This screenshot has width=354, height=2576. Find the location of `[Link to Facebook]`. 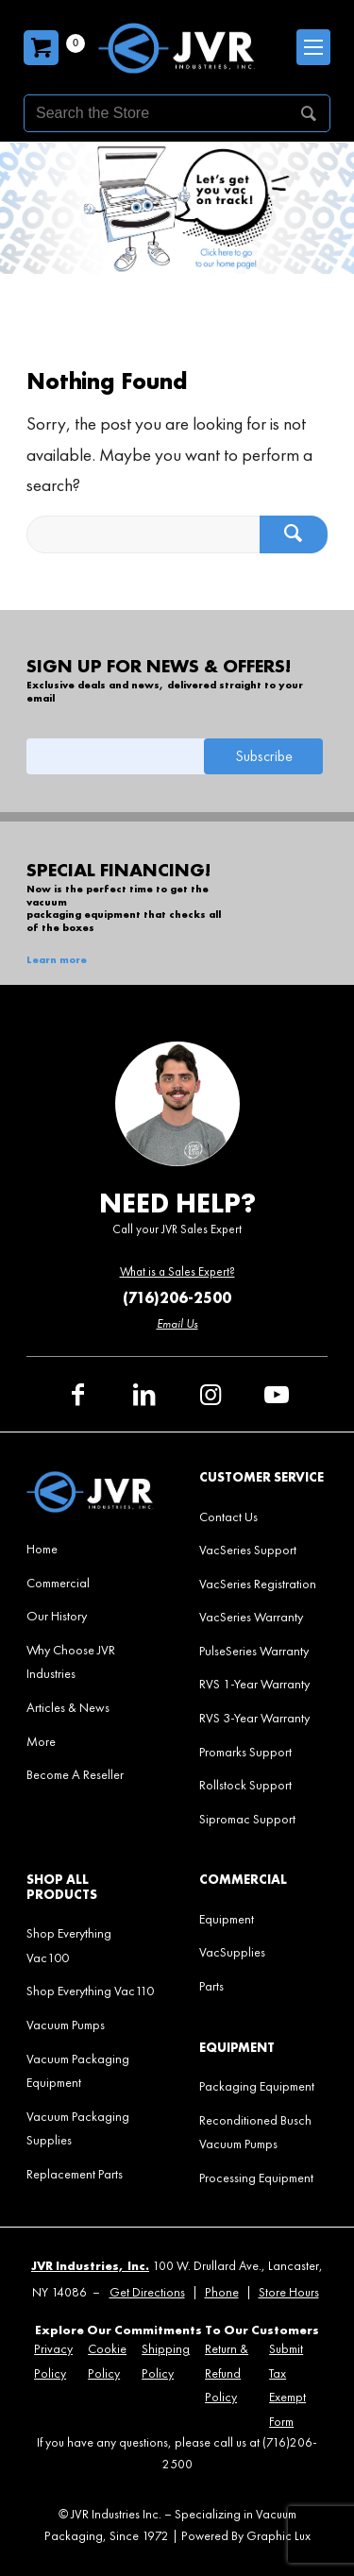

[Link to Facebook] is located at coordinates (78, 1395).